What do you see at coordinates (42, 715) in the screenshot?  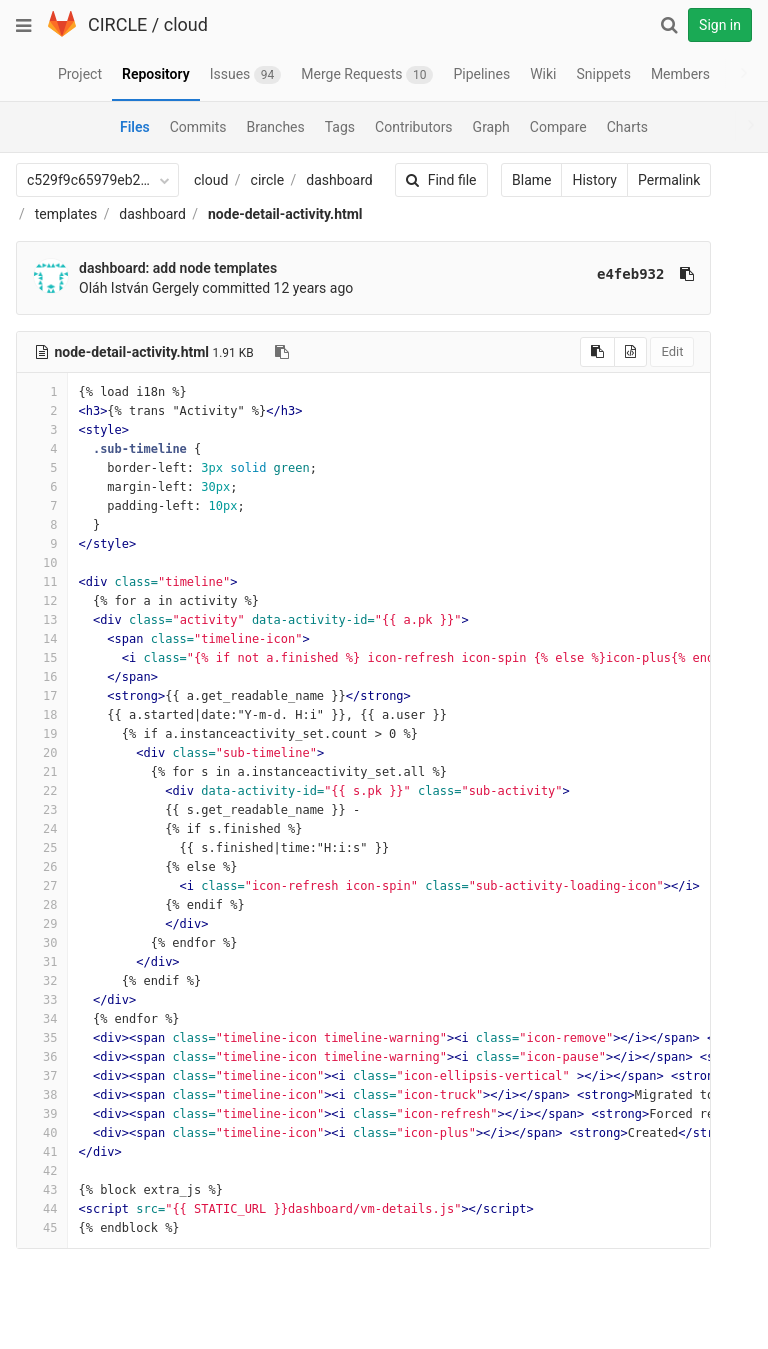 I see `18` at bounding box center [42, 715].